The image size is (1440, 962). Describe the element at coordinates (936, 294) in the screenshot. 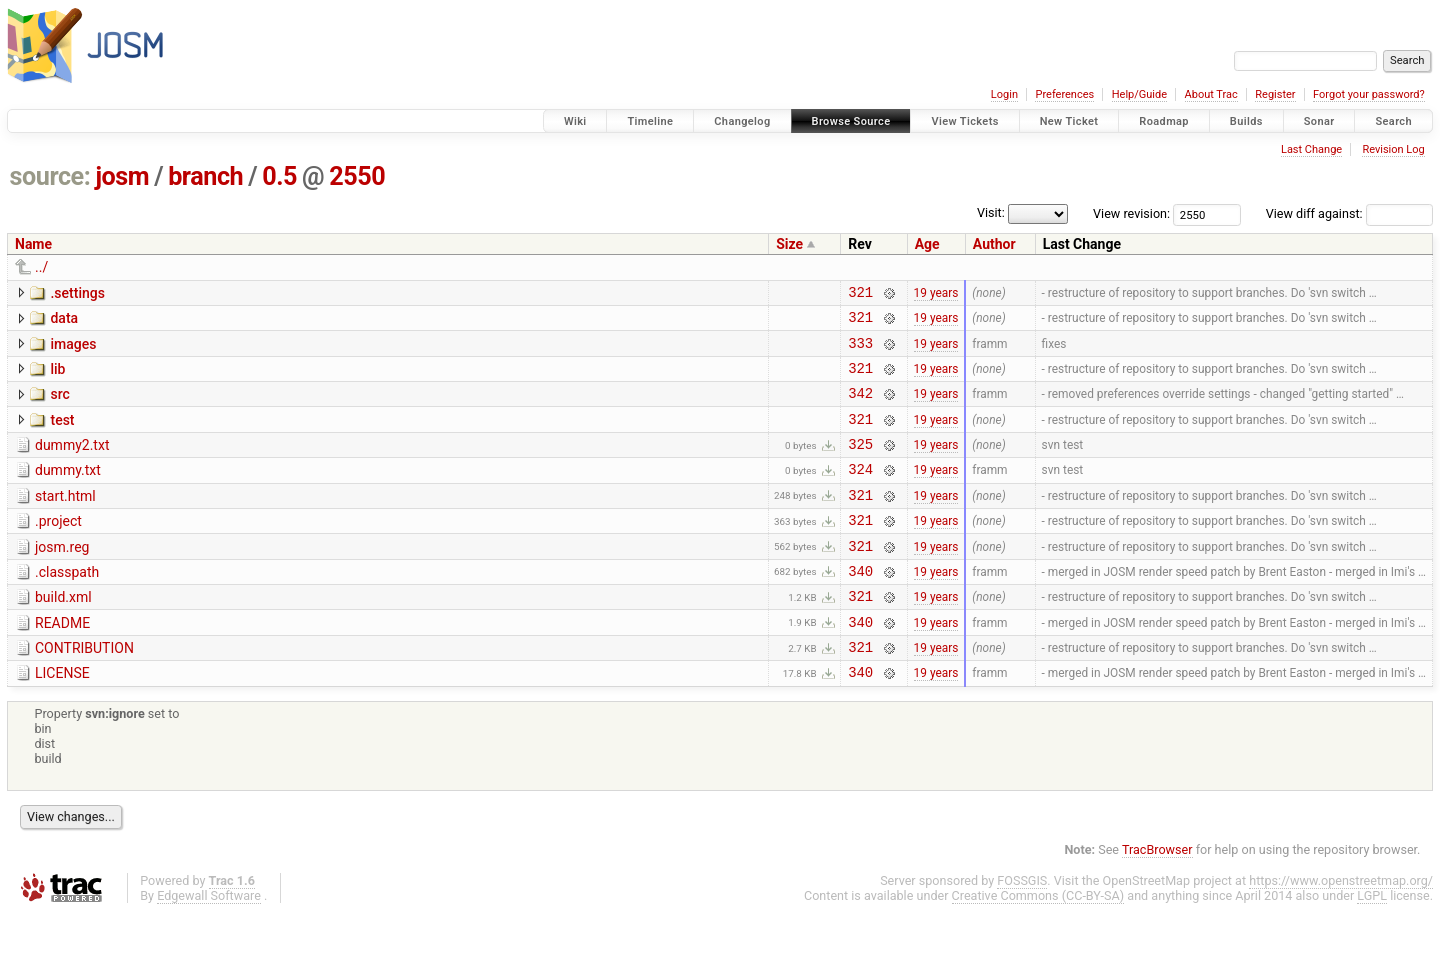

I see `19 years` at that location.